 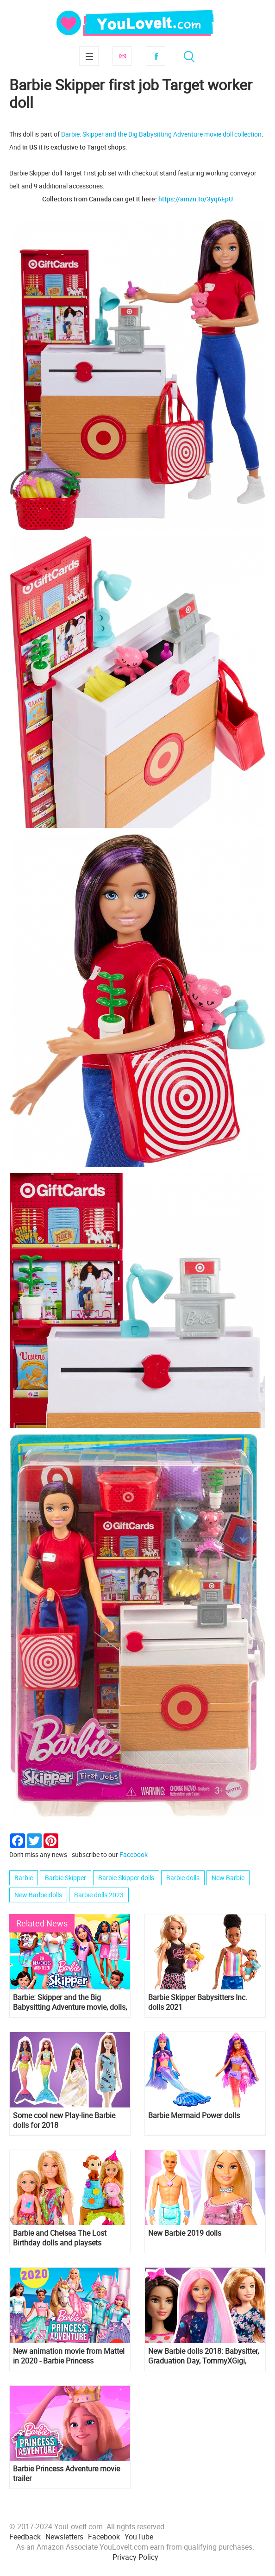 What do you see at coordinates (70, 2002) in the screenshot?
I see `Barbie: Skipper and the Big Babysitting Adventure movie, dolls, pictures and video` at bounding box center [70, 2002].